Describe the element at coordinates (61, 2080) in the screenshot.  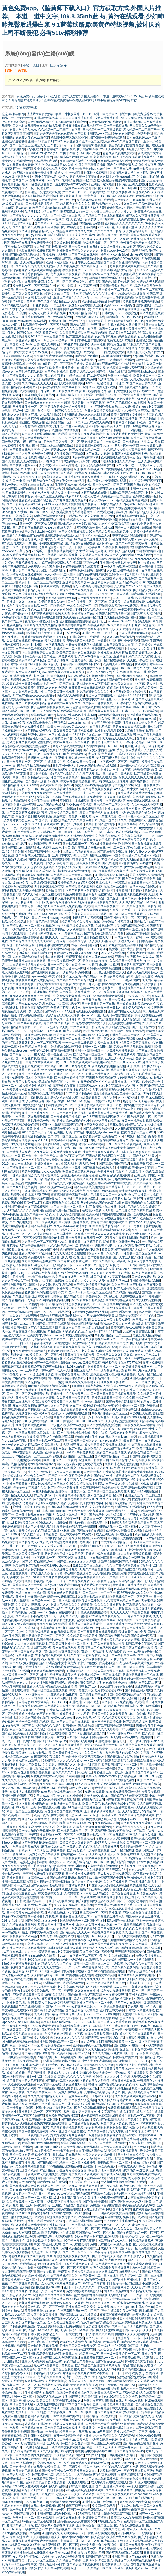
I see `国产精品一二三区久久狼` at that location.